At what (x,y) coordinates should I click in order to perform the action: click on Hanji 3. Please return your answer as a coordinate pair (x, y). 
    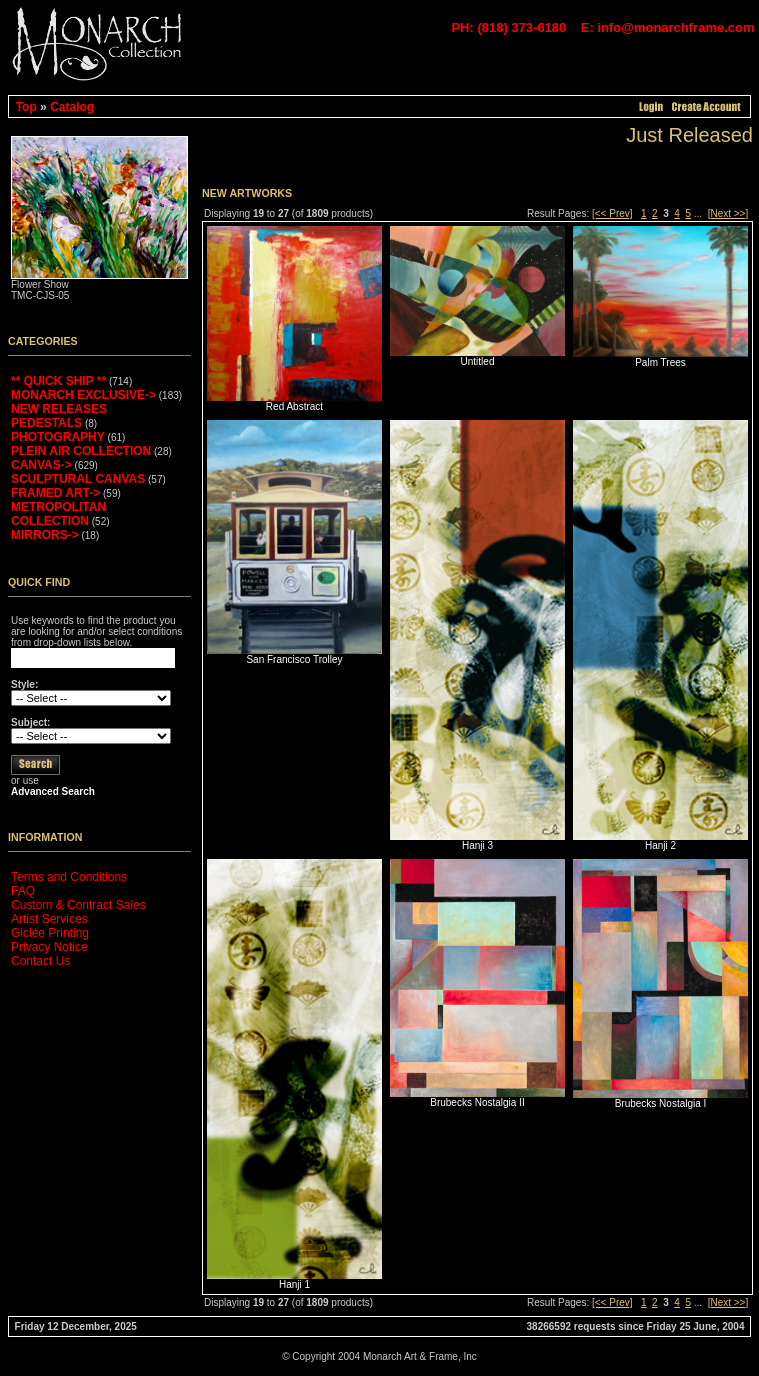
    Looking at the image, I should click on (477, 845).